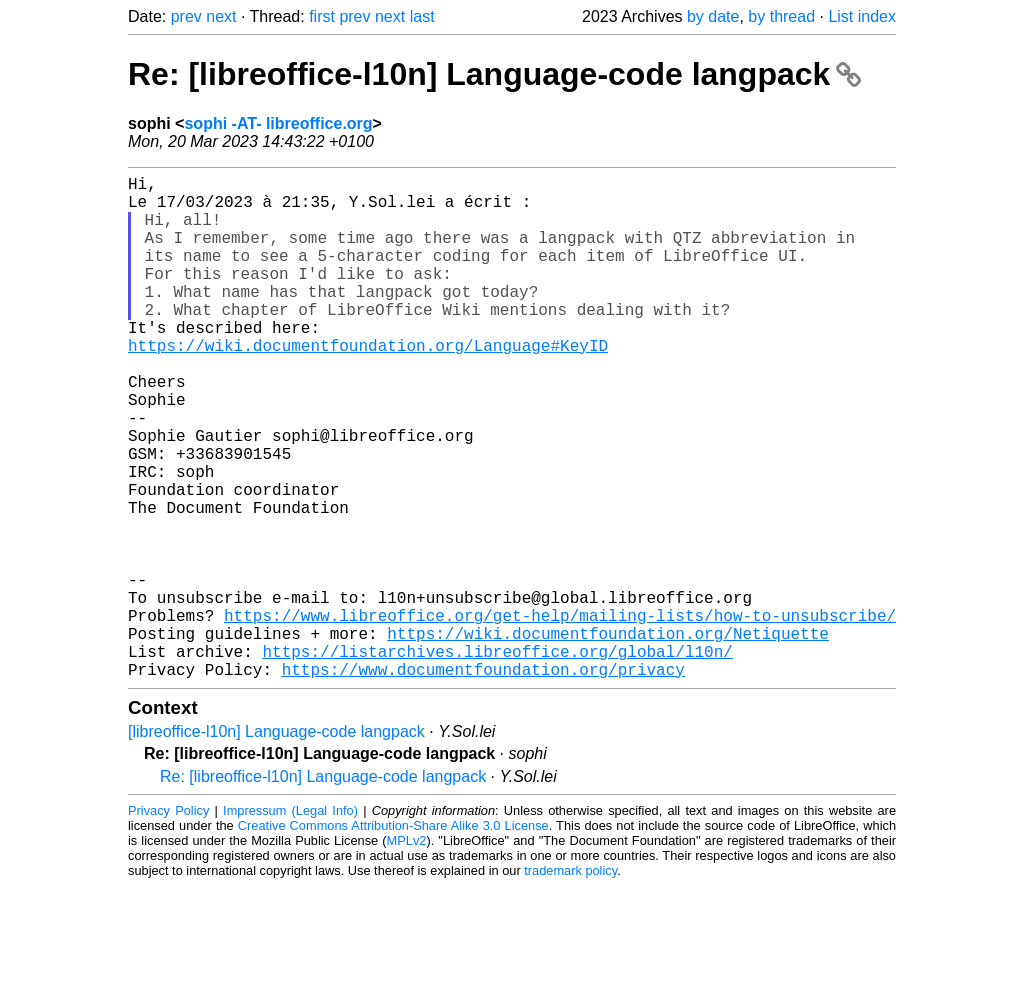 The width and height of the screenshot is (1024, 998). Describe the element at coordinates (393, 937) in the screenshot. I see `Creative Commons Attribution-Share Alike 3.0 License` at that location.